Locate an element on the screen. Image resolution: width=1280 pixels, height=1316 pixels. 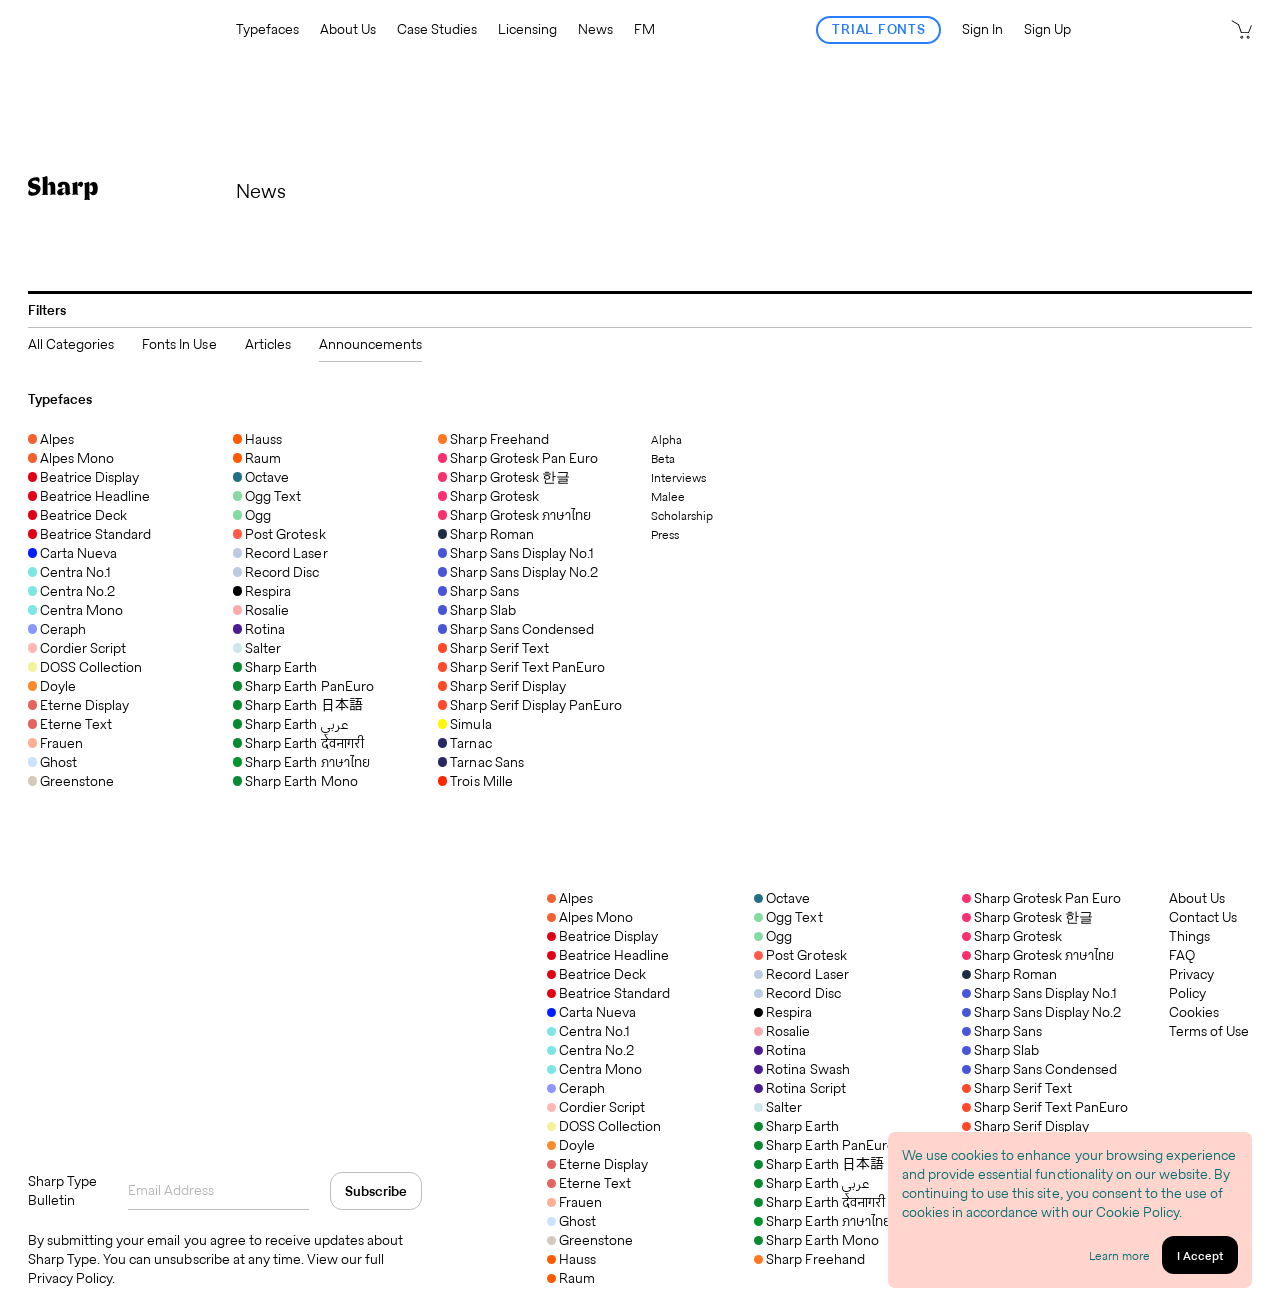
Cookies is located at coordinates (1194, 1012).